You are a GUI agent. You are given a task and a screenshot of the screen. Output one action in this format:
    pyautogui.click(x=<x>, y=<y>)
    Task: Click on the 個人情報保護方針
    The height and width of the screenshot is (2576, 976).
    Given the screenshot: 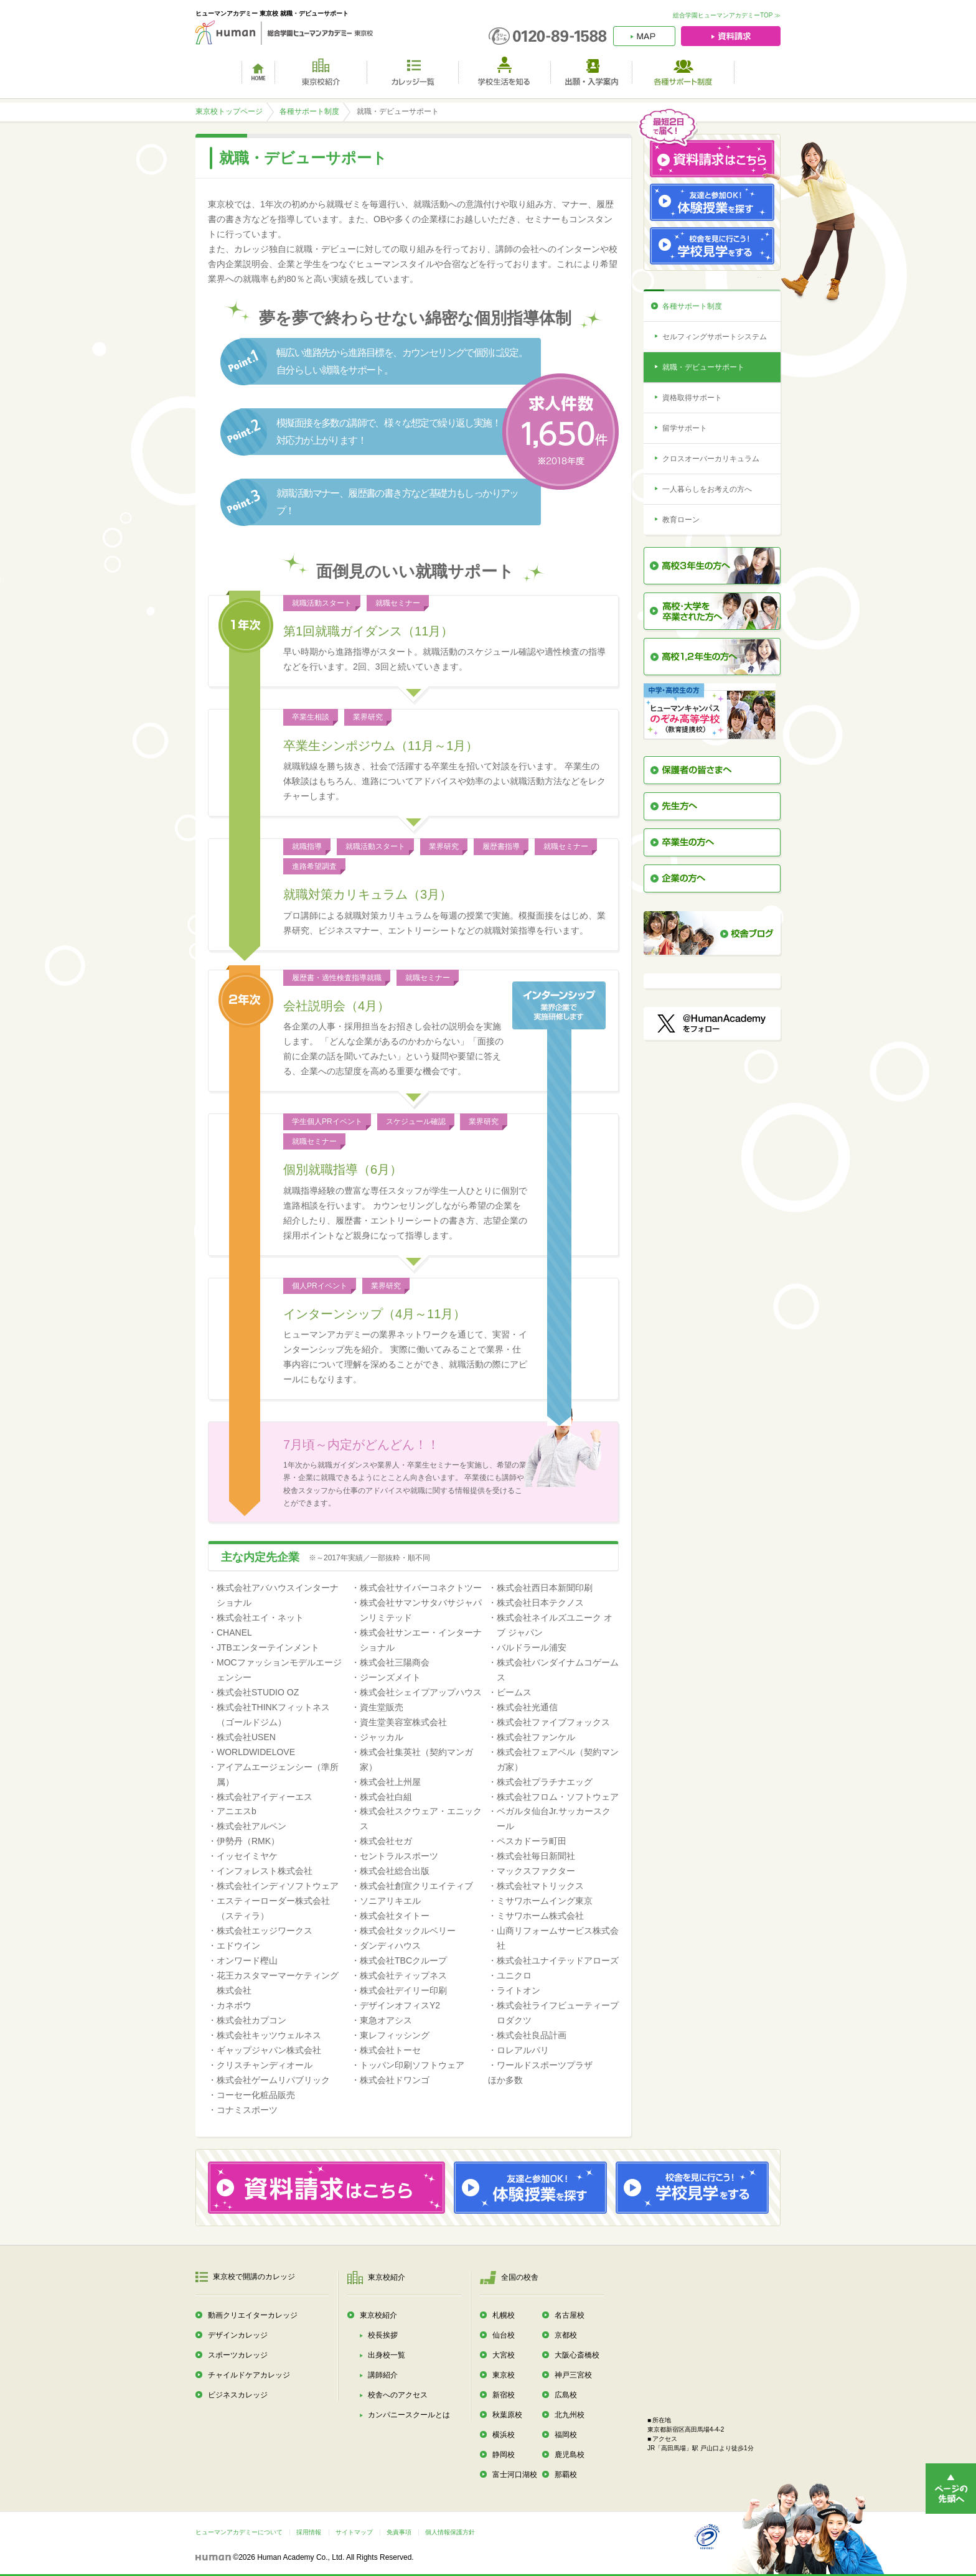 What is the action you would take?
    pyautogui.click(x=450, y=2532)
    